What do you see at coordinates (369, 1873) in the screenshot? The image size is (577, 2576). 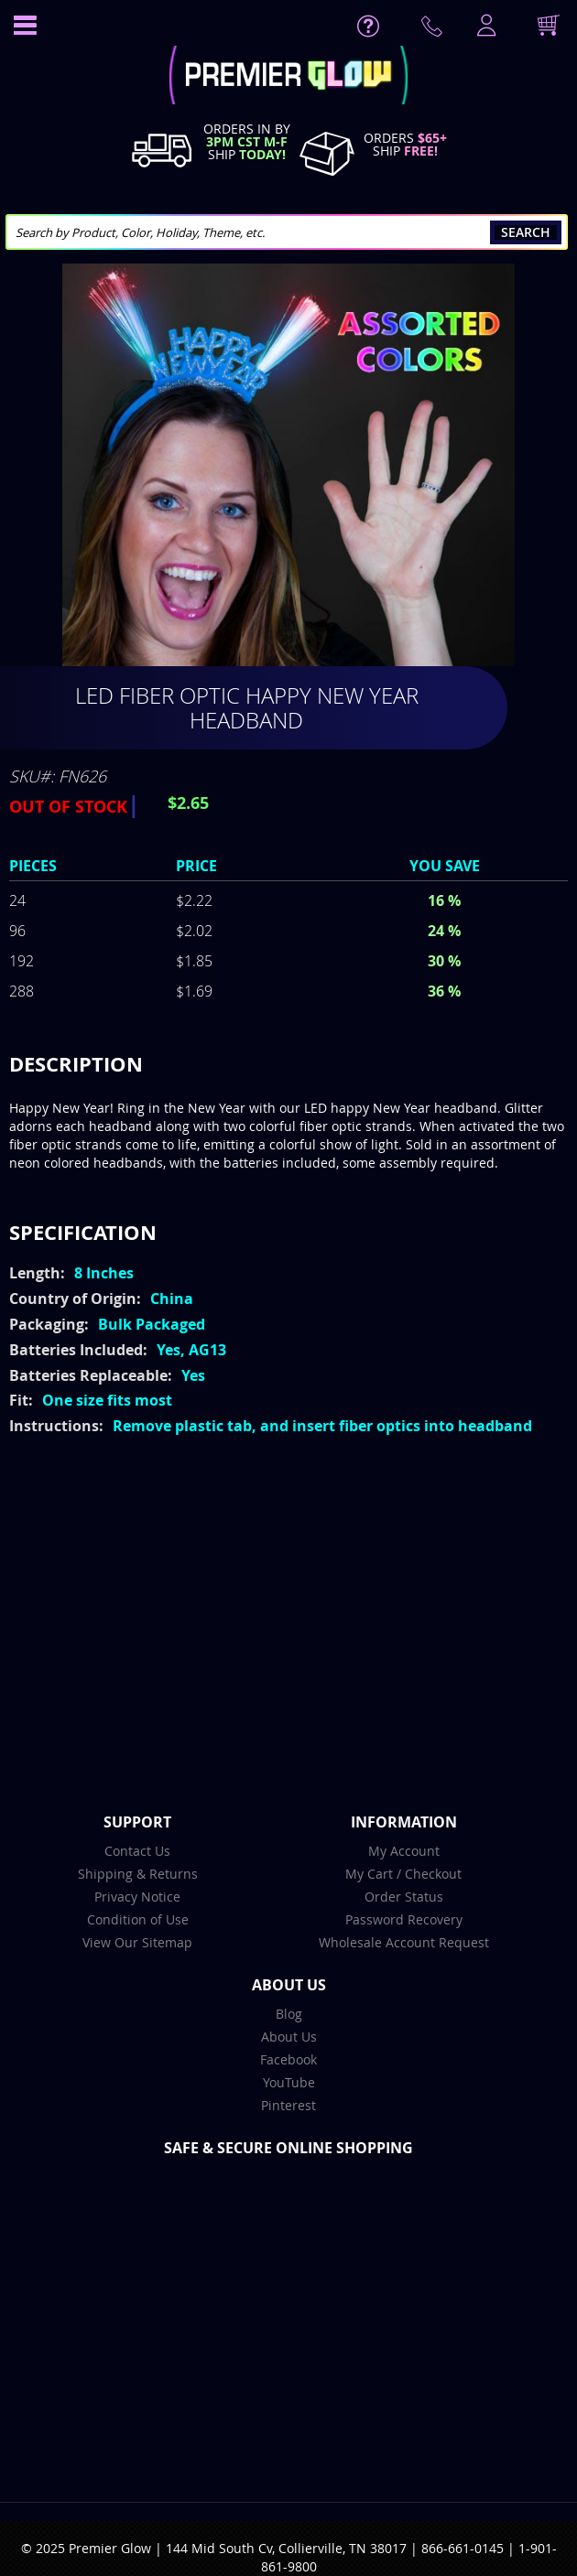 I see `My Cart` at bounding box center [369, 1873].